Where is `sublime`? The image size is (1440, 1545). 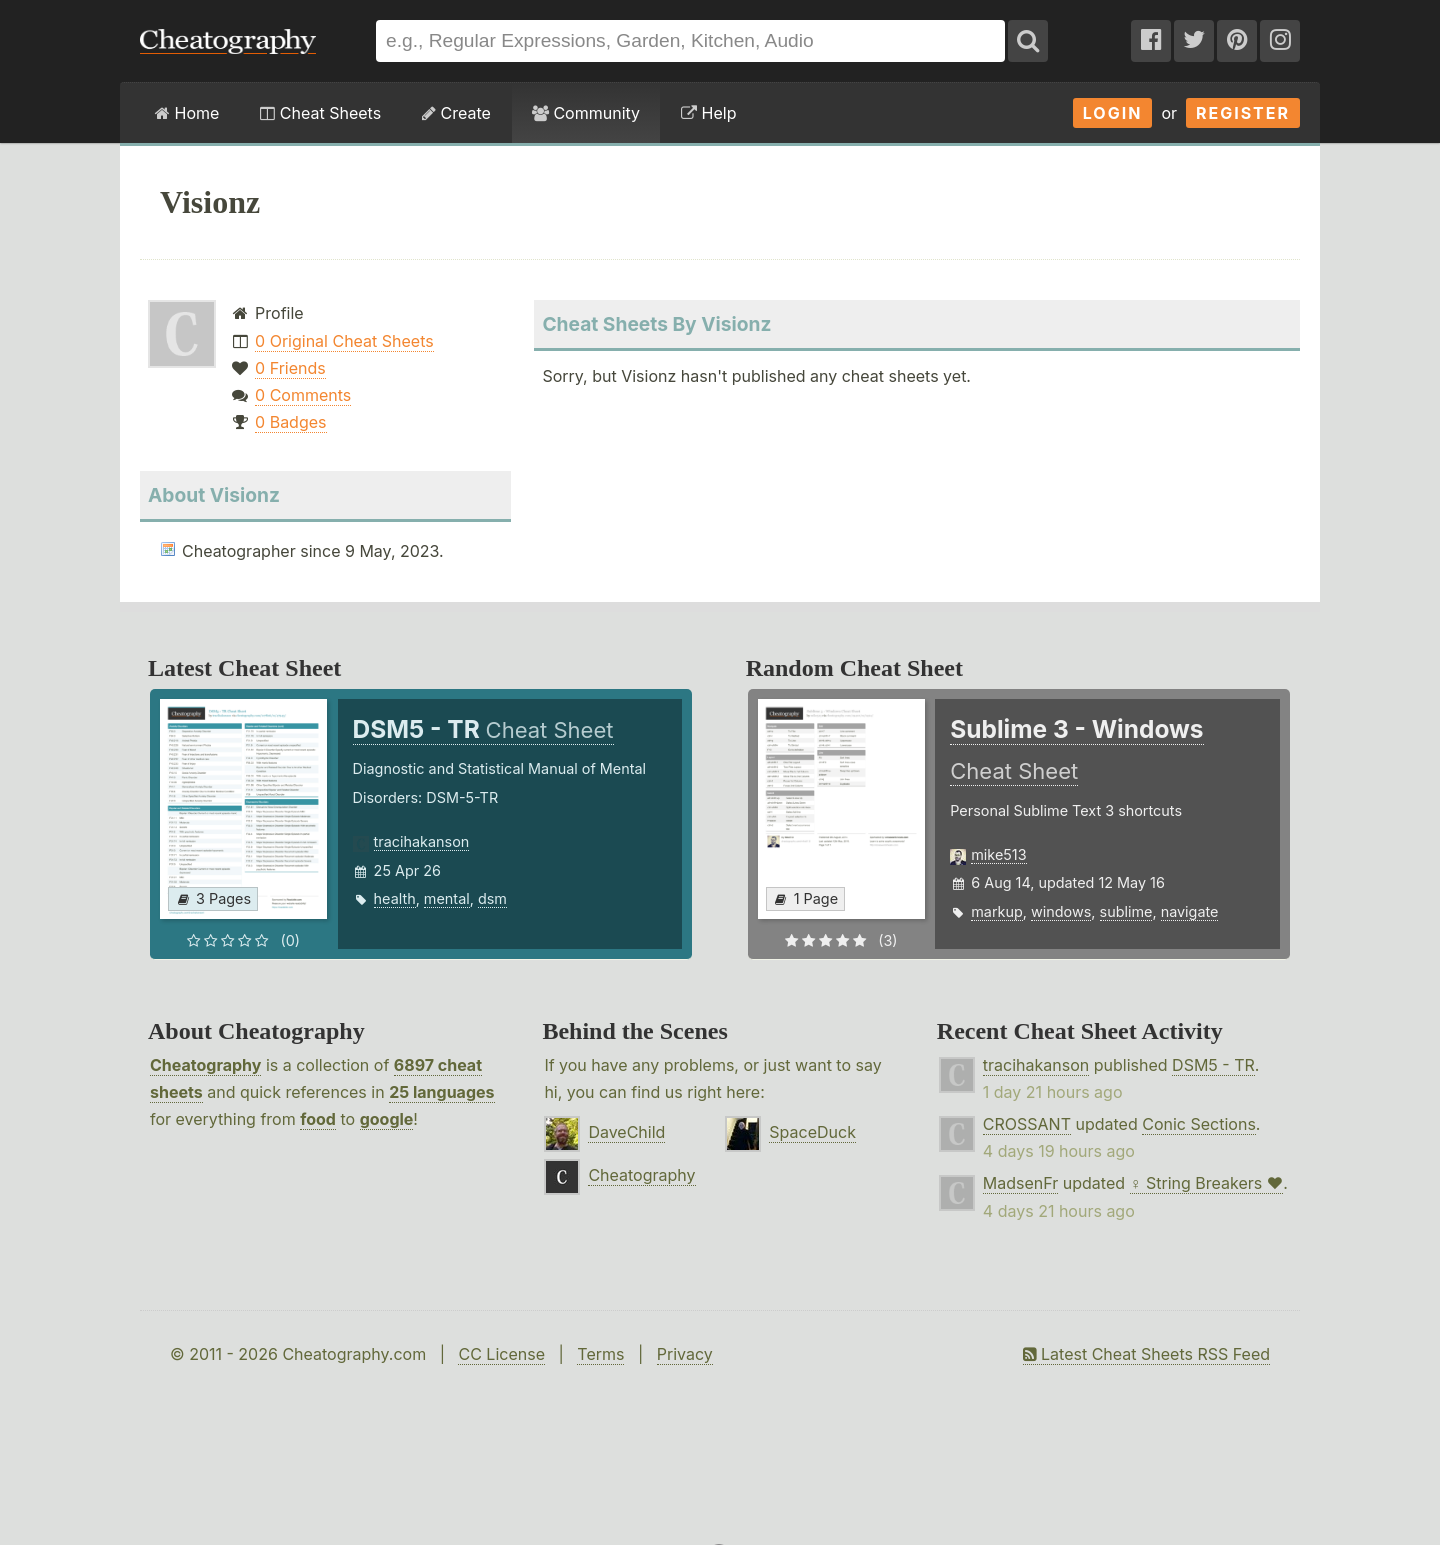
sublime is located at coordinates (1126, 911).